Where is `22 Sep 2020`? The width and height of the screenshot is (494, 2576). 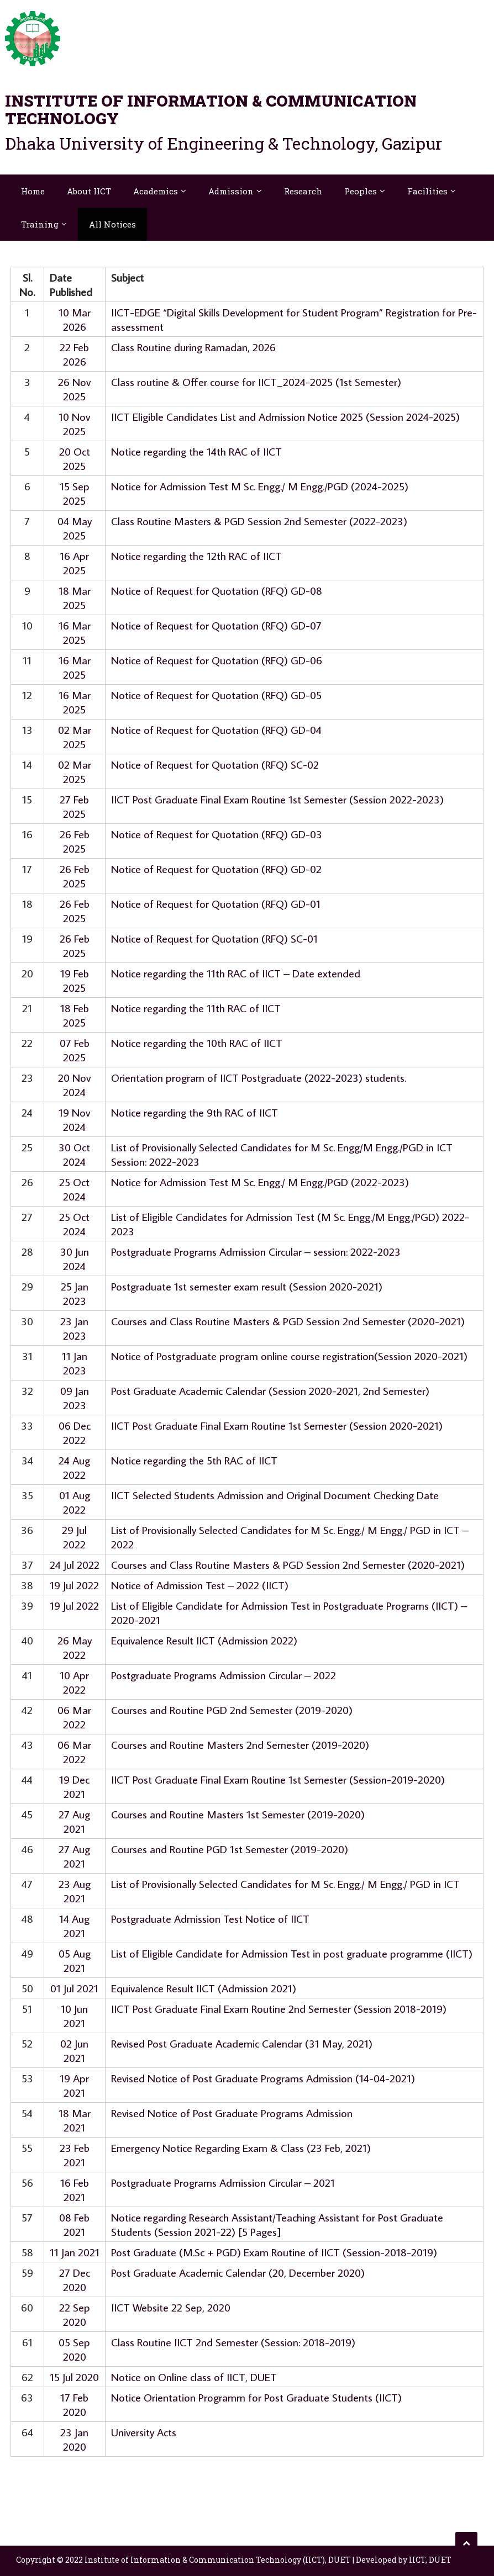
22 Sep 2020 is located at coordinates (74, 2314).